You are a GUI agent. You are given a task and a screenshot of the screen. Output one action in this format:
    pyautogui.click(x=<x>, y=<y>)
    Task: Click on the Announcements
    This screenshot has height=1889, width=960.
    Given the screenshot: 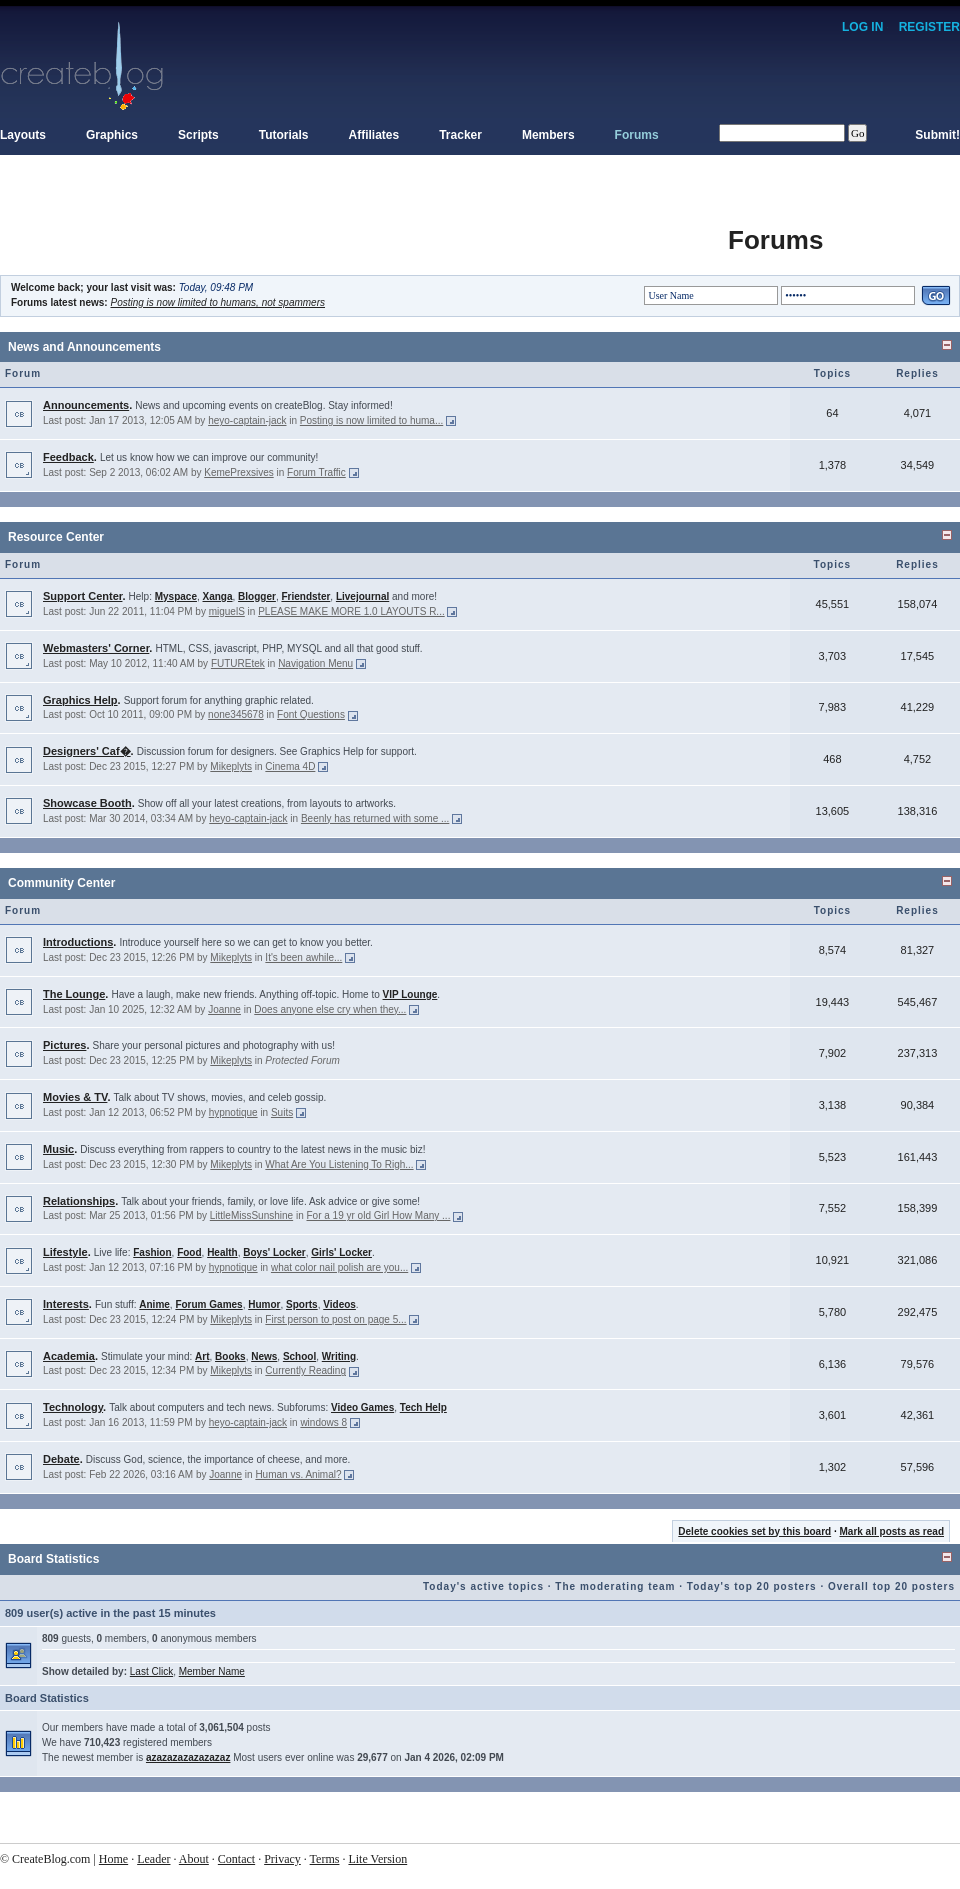 What is the action you would take?
    pyautogui.click(x=86, y=405)
    